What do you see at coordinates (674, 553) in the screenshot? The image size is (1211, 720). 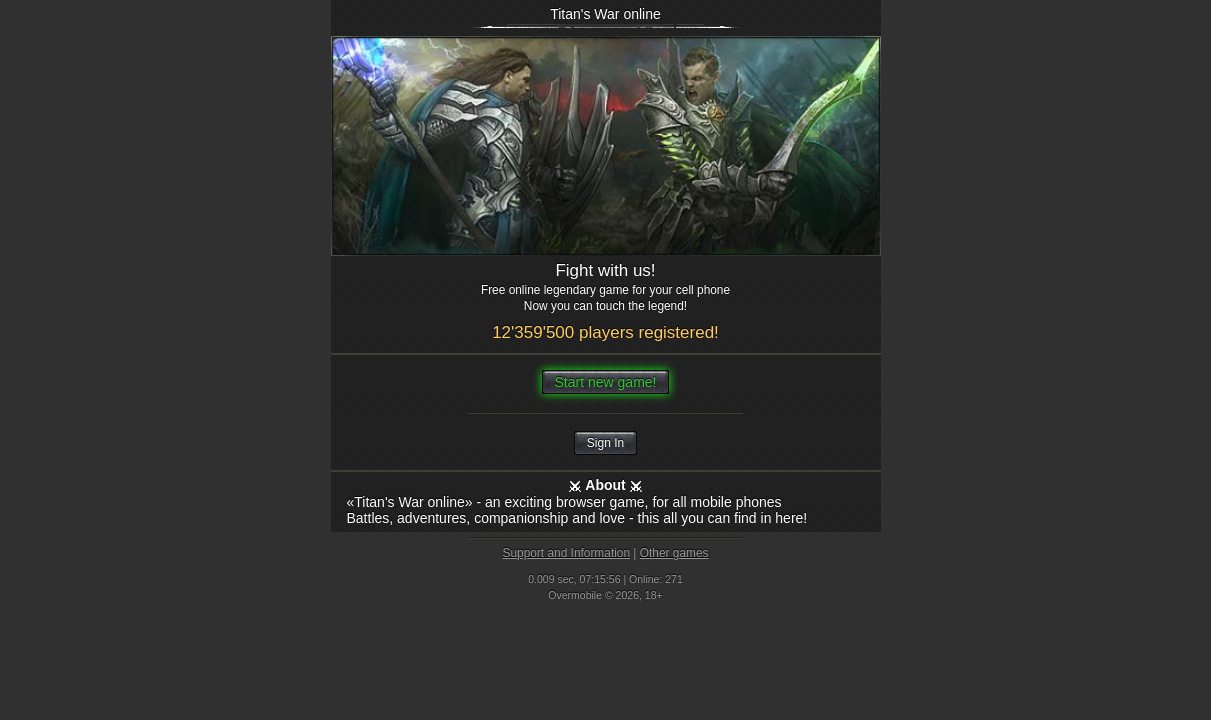 I see `Other games` at bounding box center [674, 553].